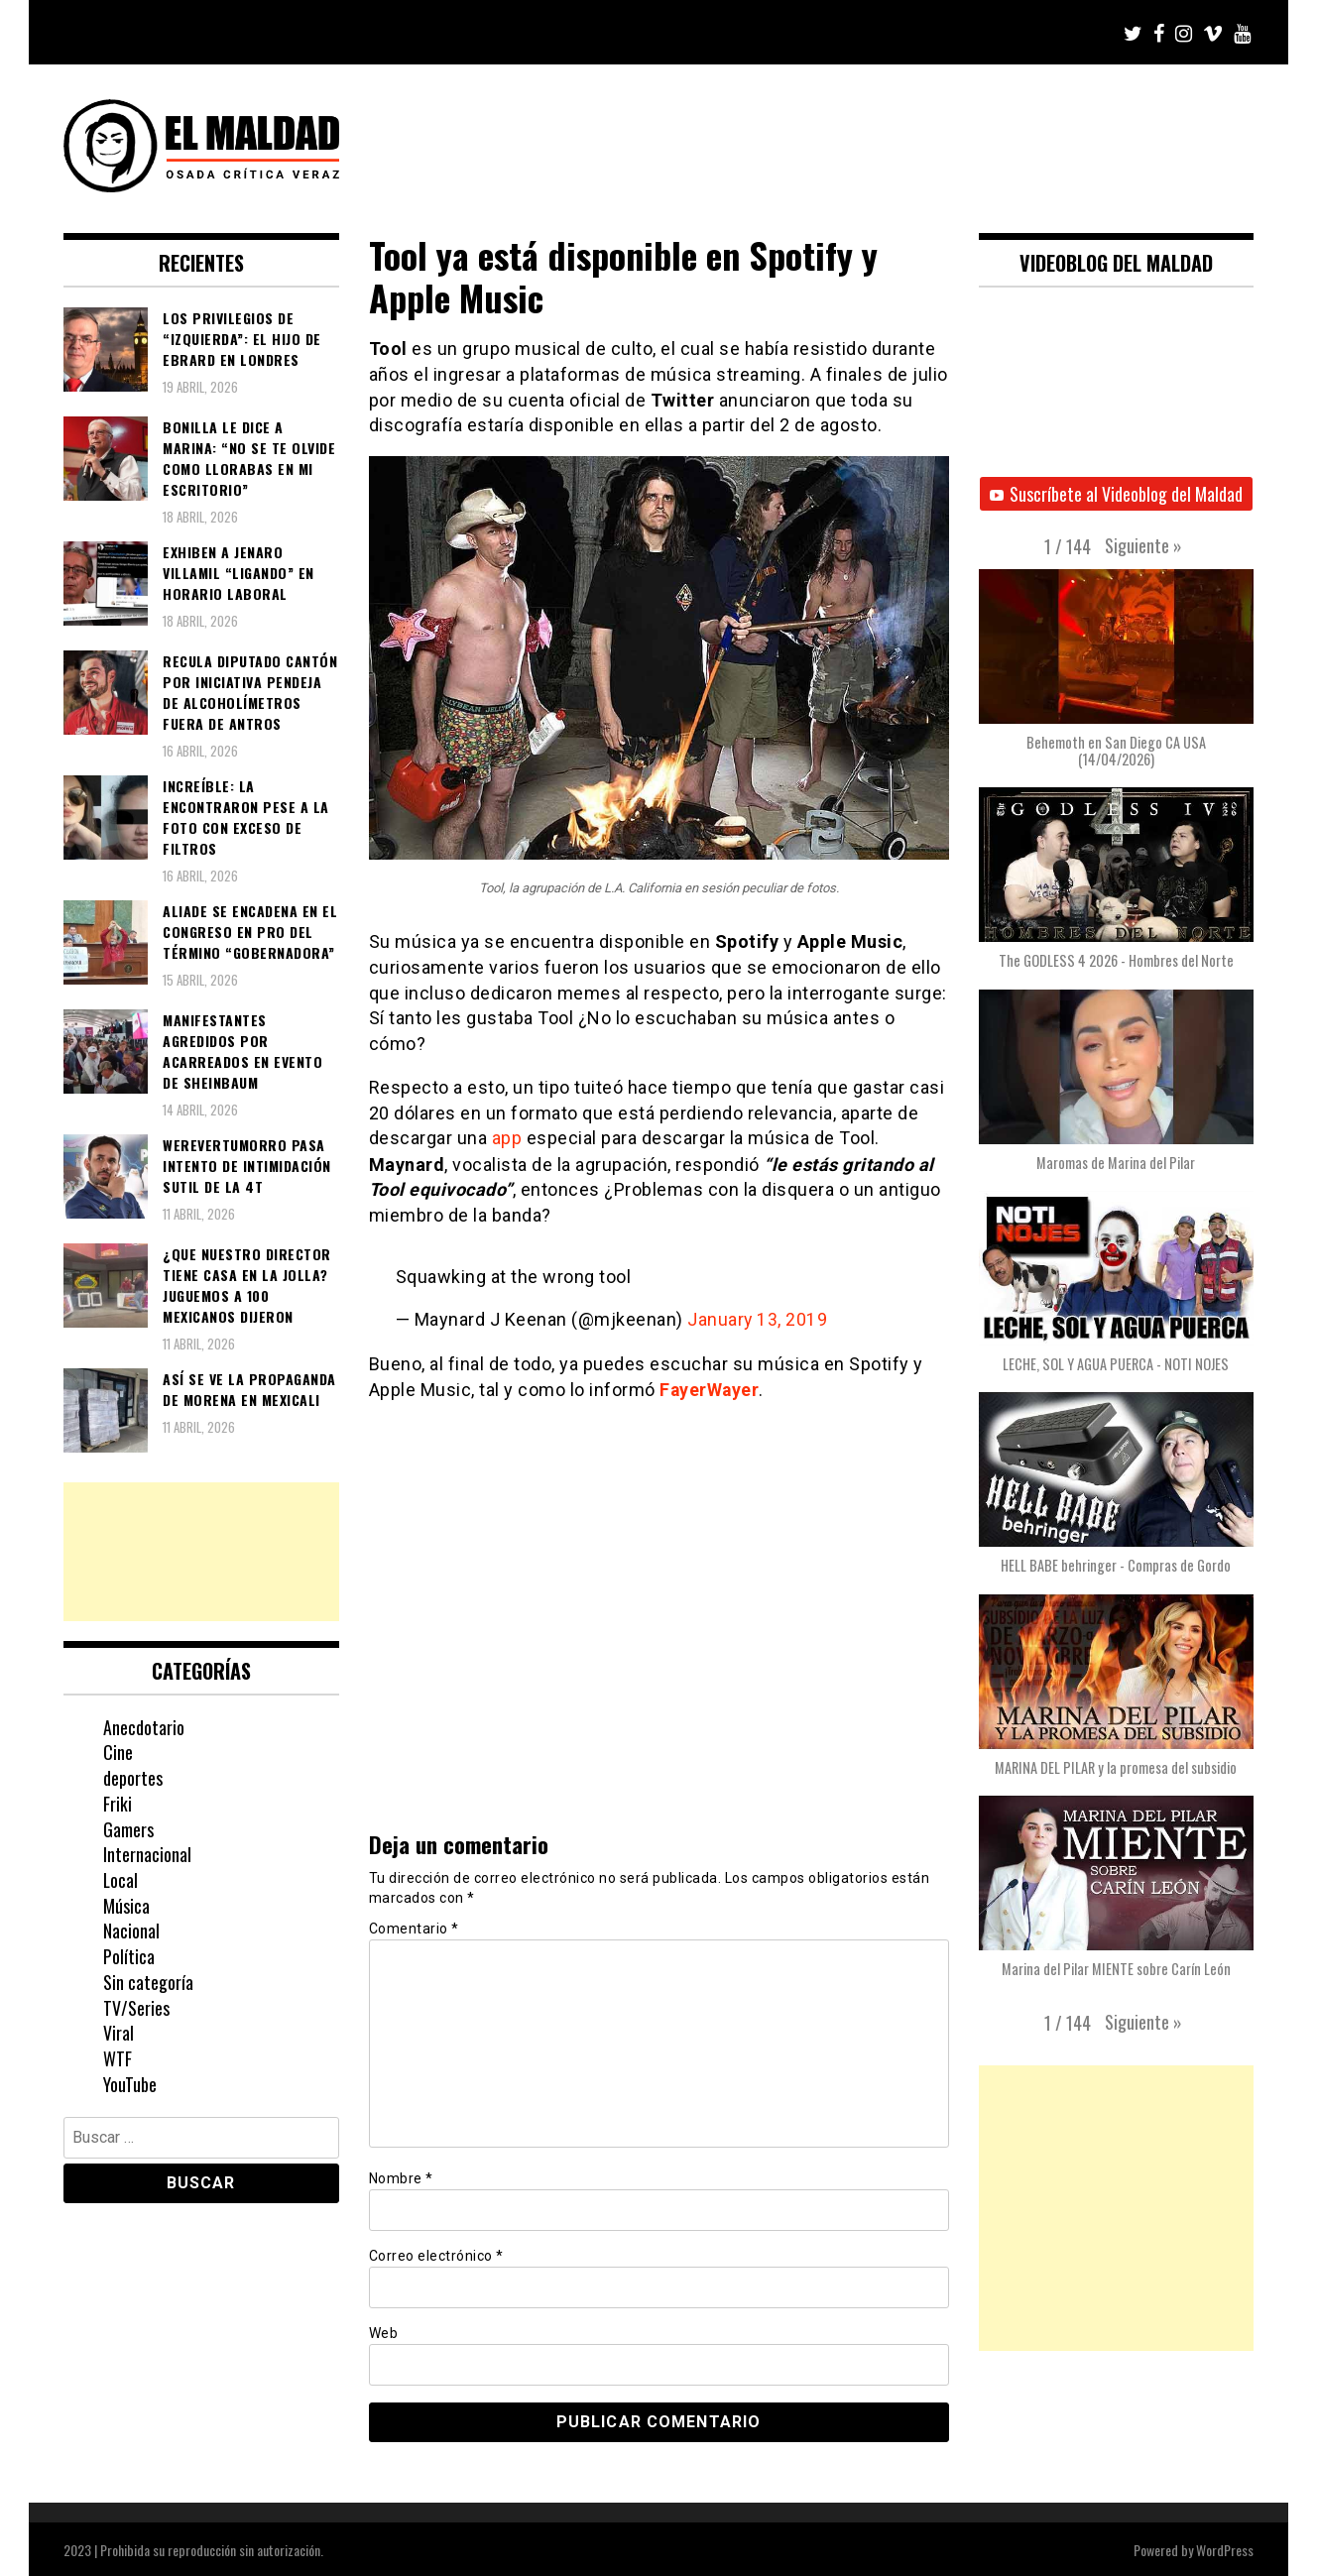  Describe the element at coordinates (130, 2084) in the screenshot. I see `YouTube` at that location.